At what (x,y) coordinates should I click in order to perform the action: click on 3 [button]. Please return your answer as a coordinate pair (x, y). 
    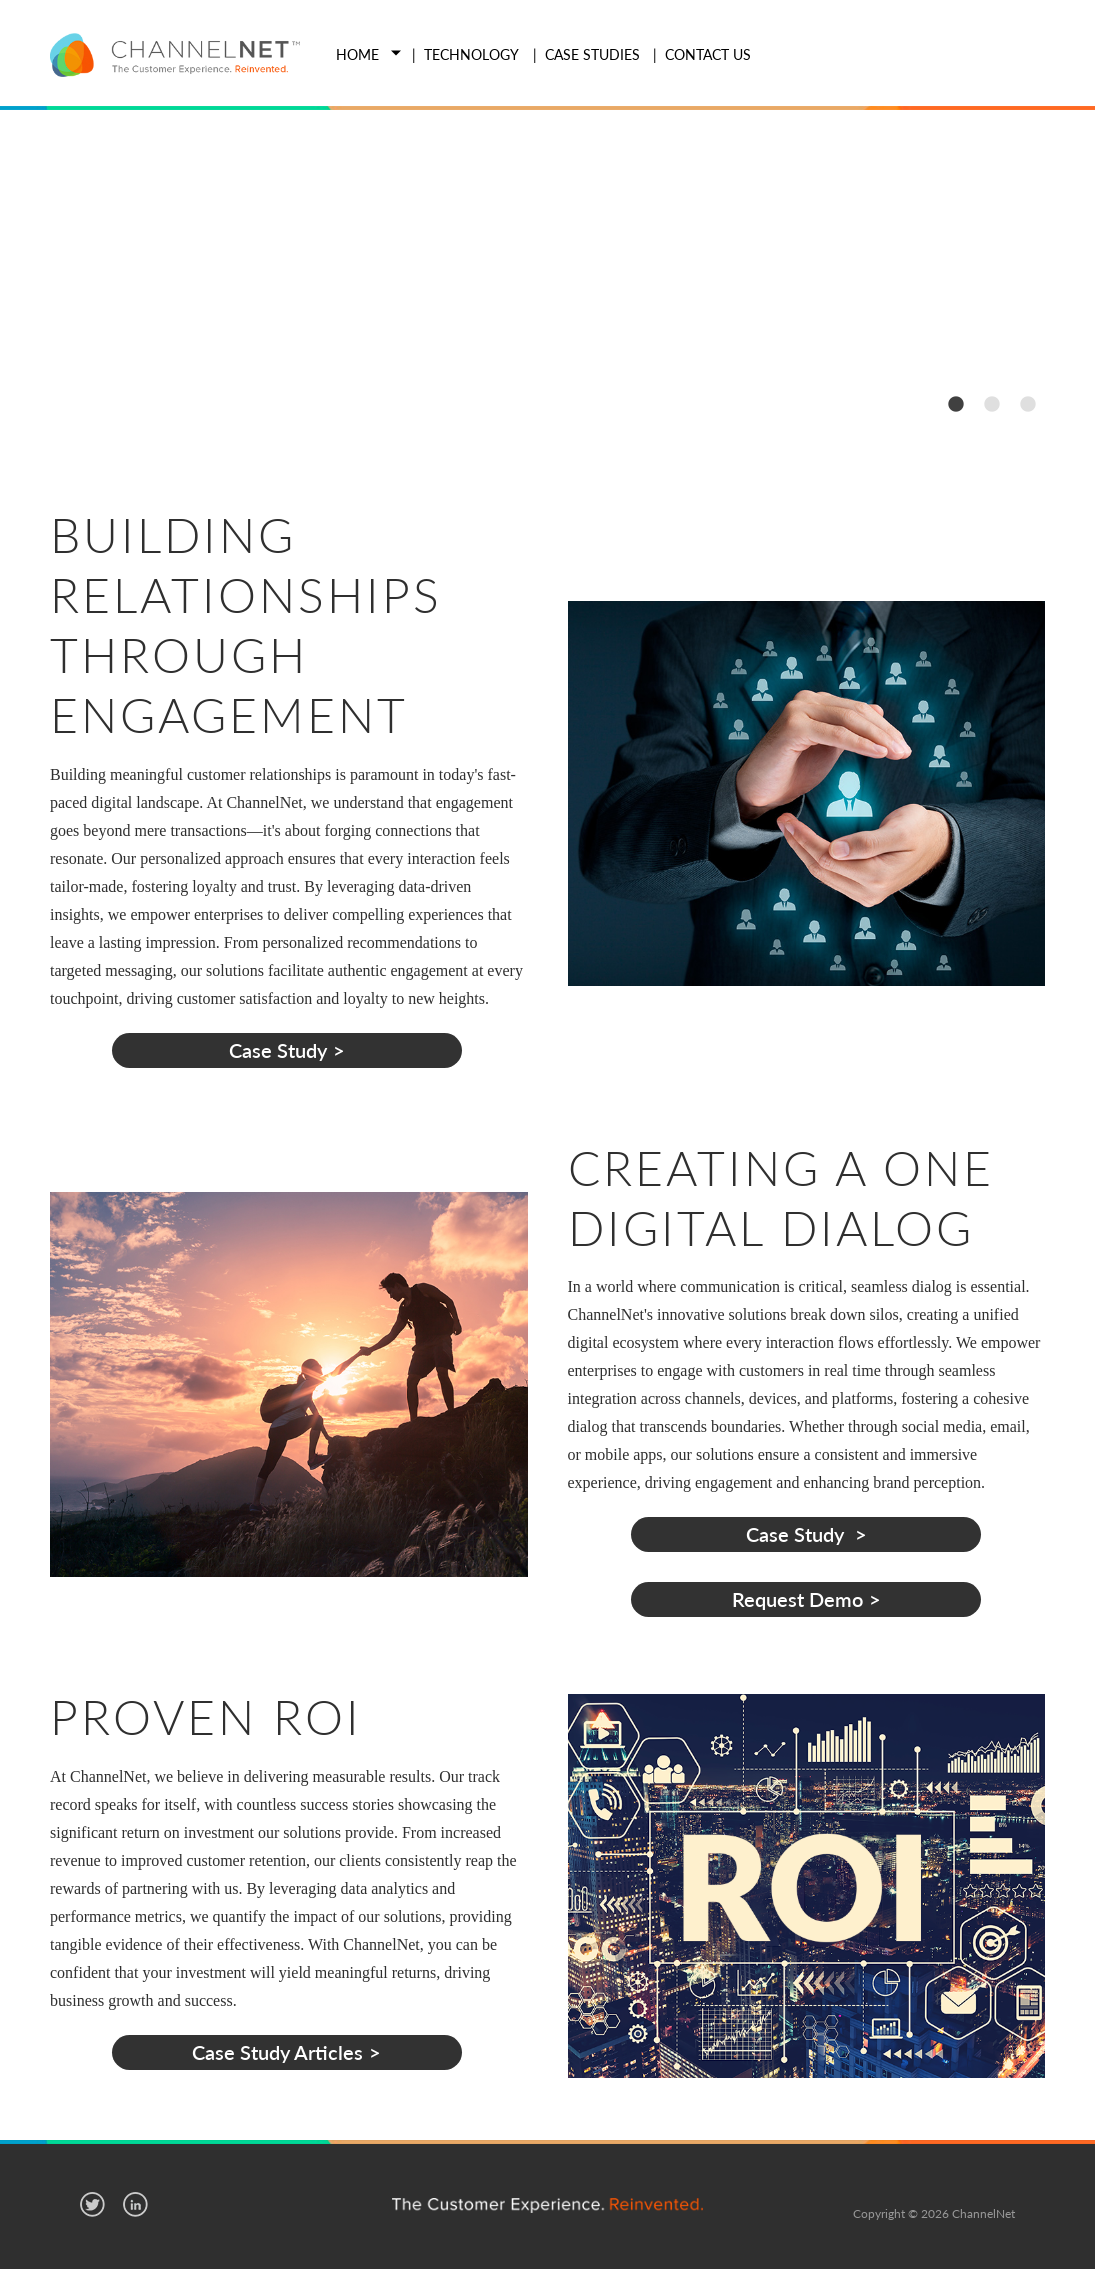
    Looking at the image, I should click on (1027, 403).